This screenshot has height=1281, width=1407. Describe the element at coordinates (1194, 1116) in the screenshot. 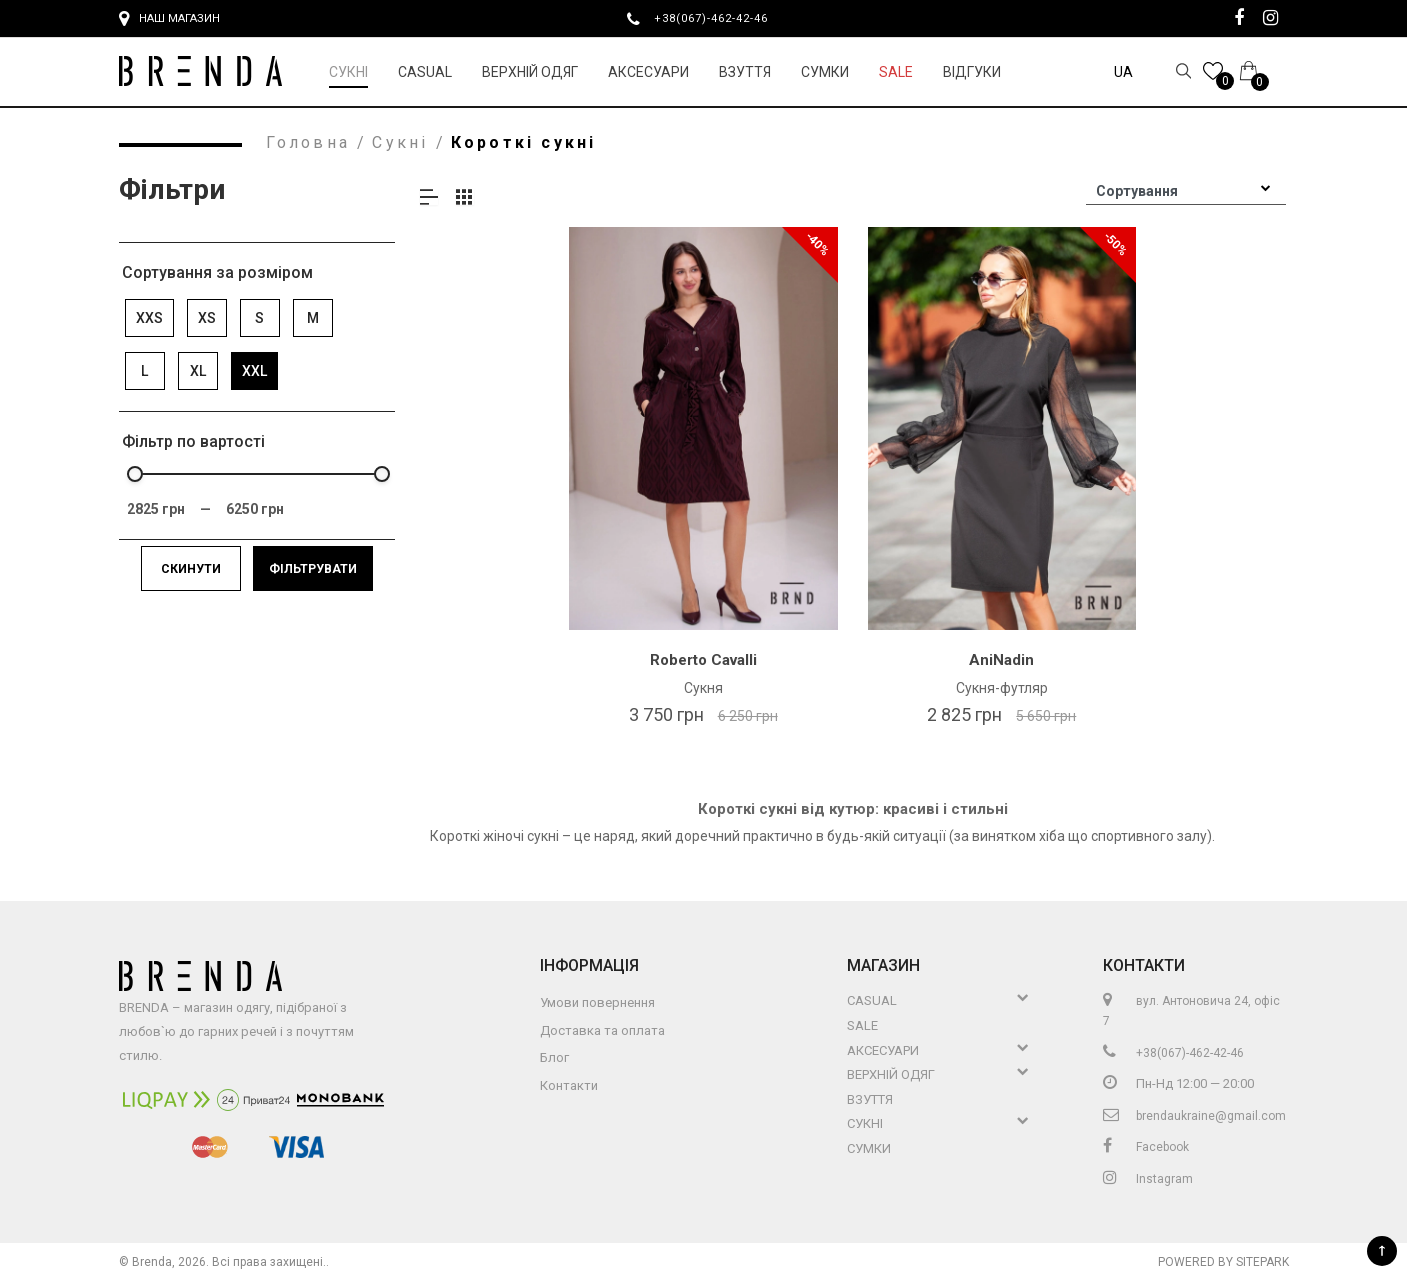

I see `brendaukraine@gmail.com` at that location.